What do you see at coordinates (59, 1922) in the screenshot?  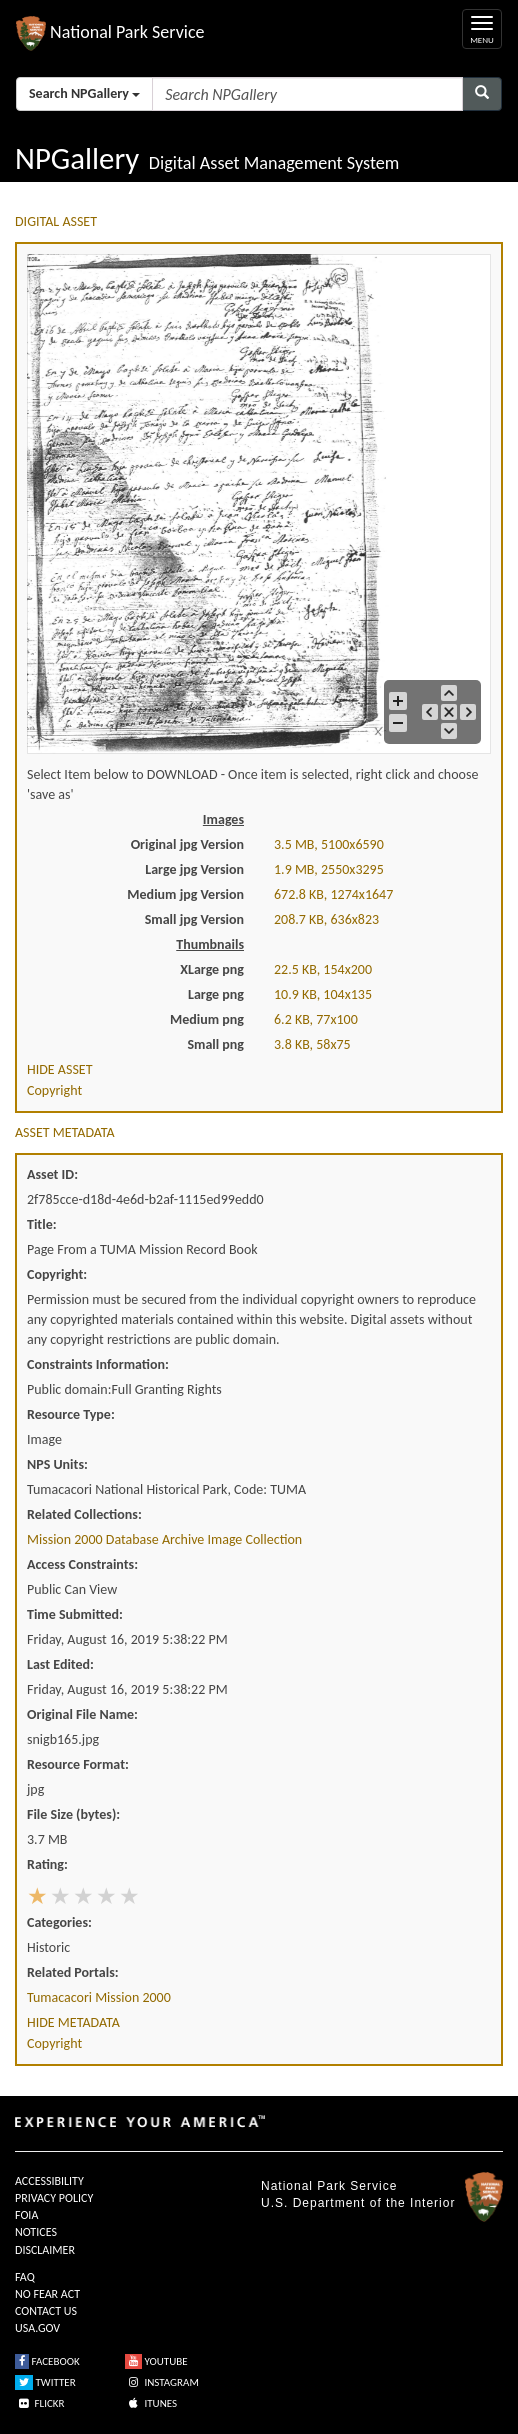 I see `Categories:` at bounding box center [59, 1922].